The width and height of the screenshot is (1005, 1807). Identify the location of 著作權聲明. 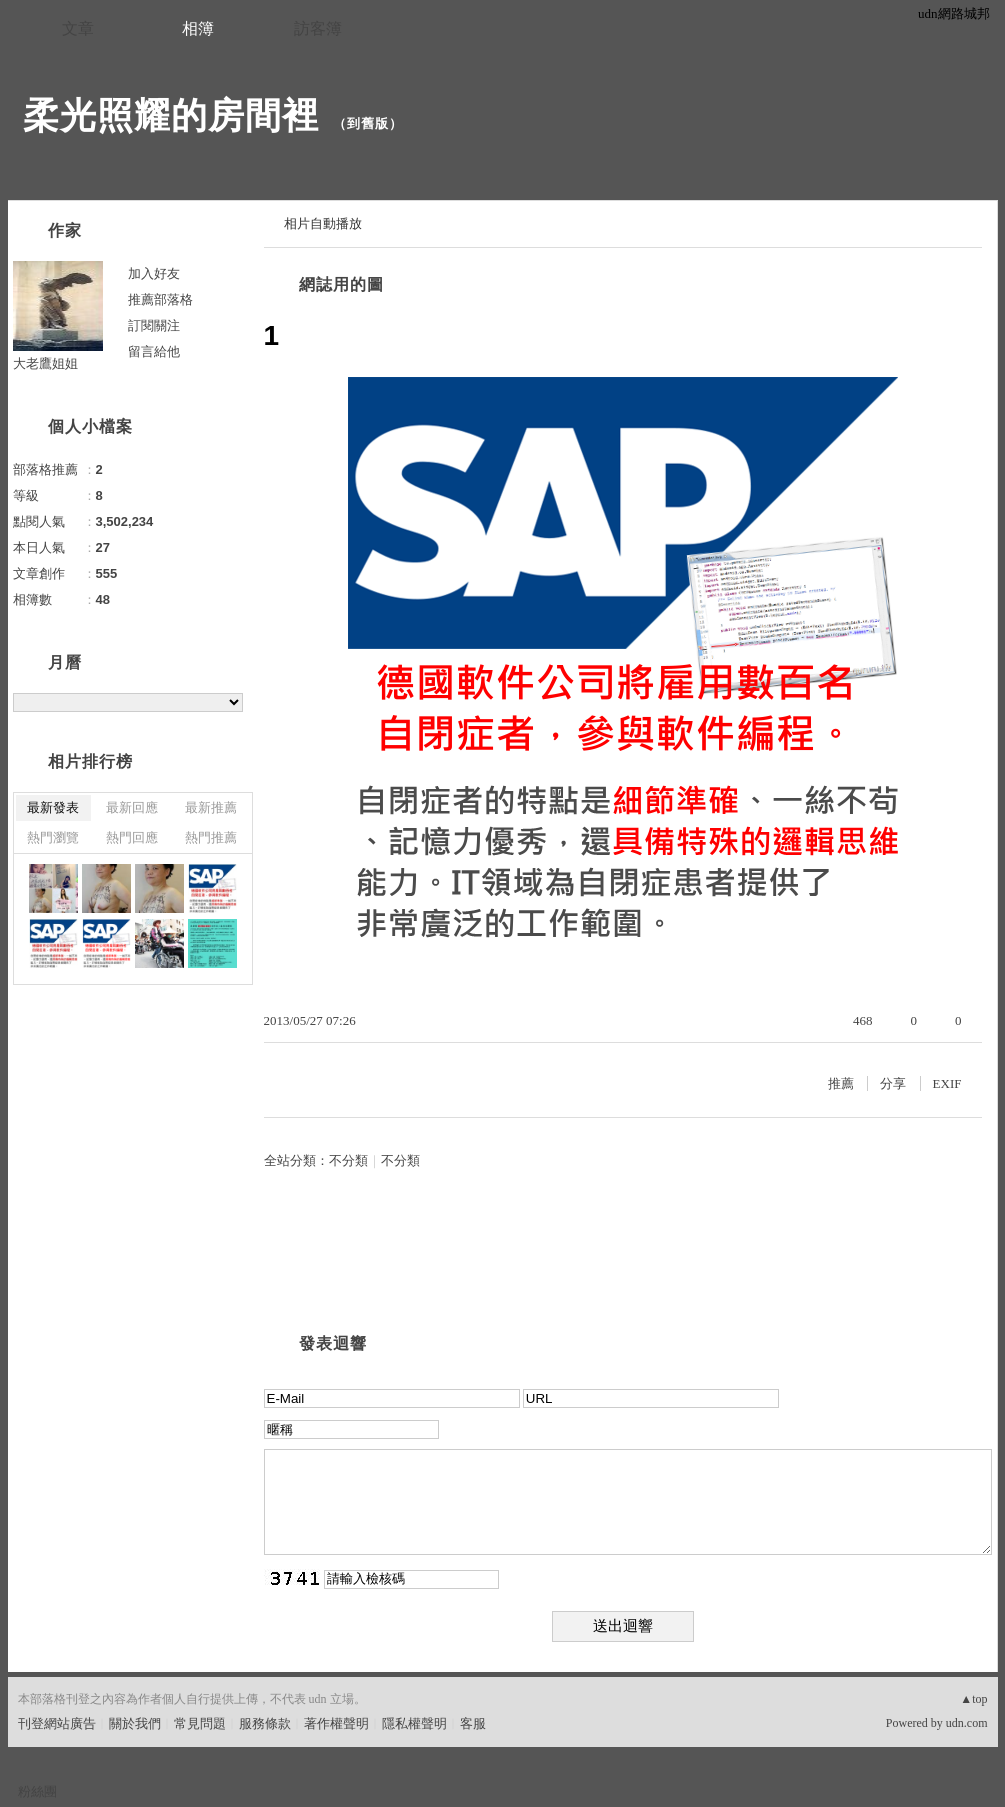
(336, 1723).